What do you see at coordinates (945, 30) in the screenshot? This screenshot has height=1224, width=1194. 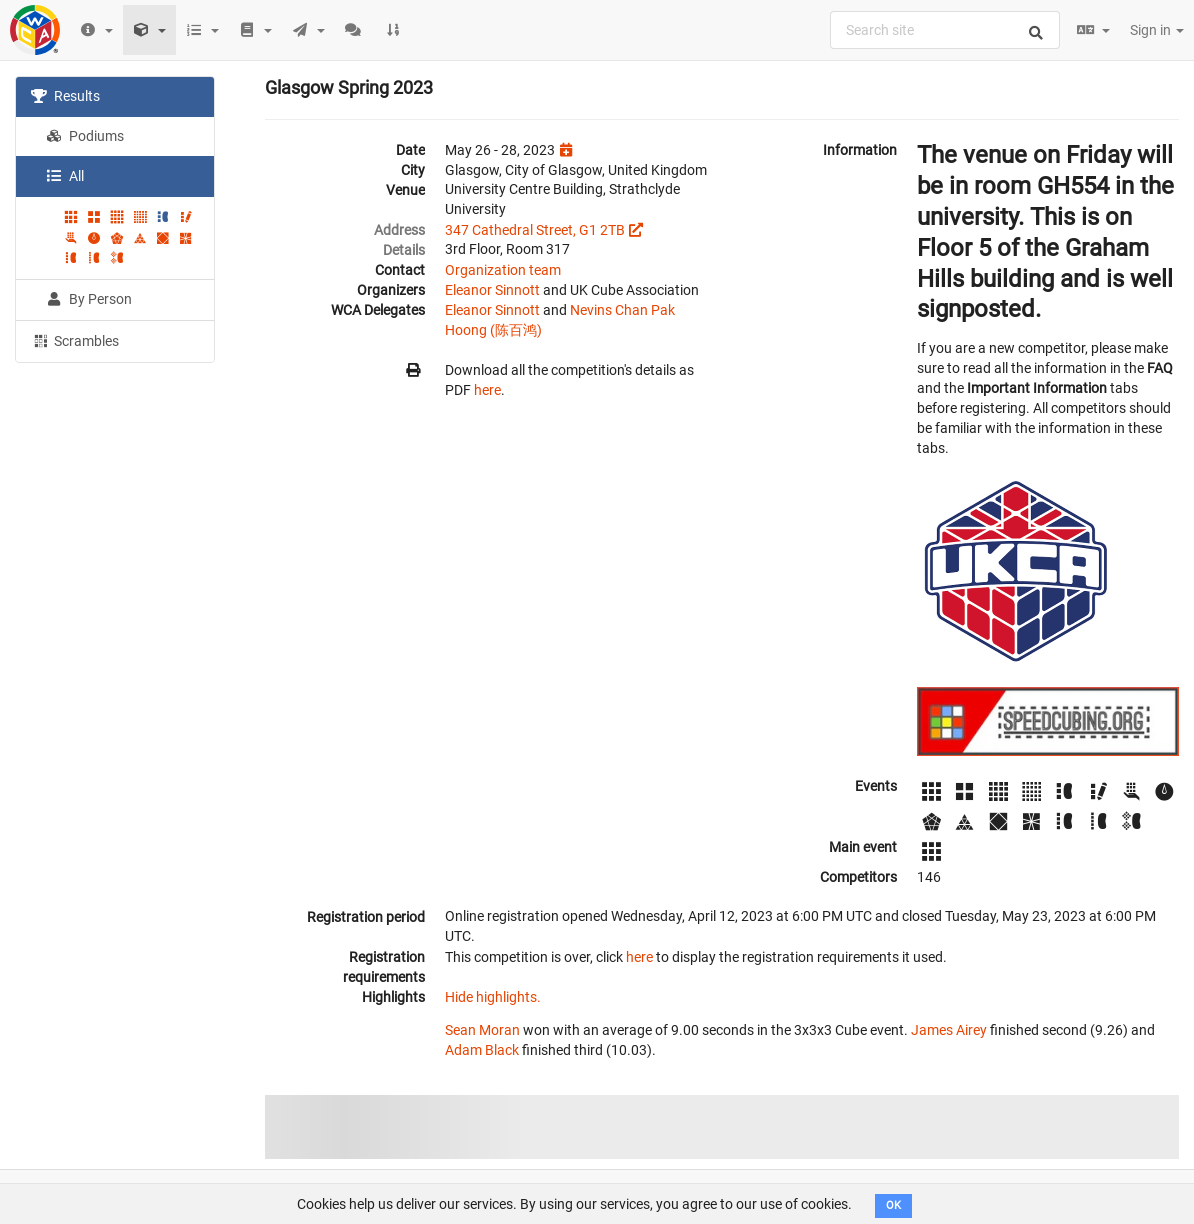 I see `[combobox]` at bounding box center [945, 30].